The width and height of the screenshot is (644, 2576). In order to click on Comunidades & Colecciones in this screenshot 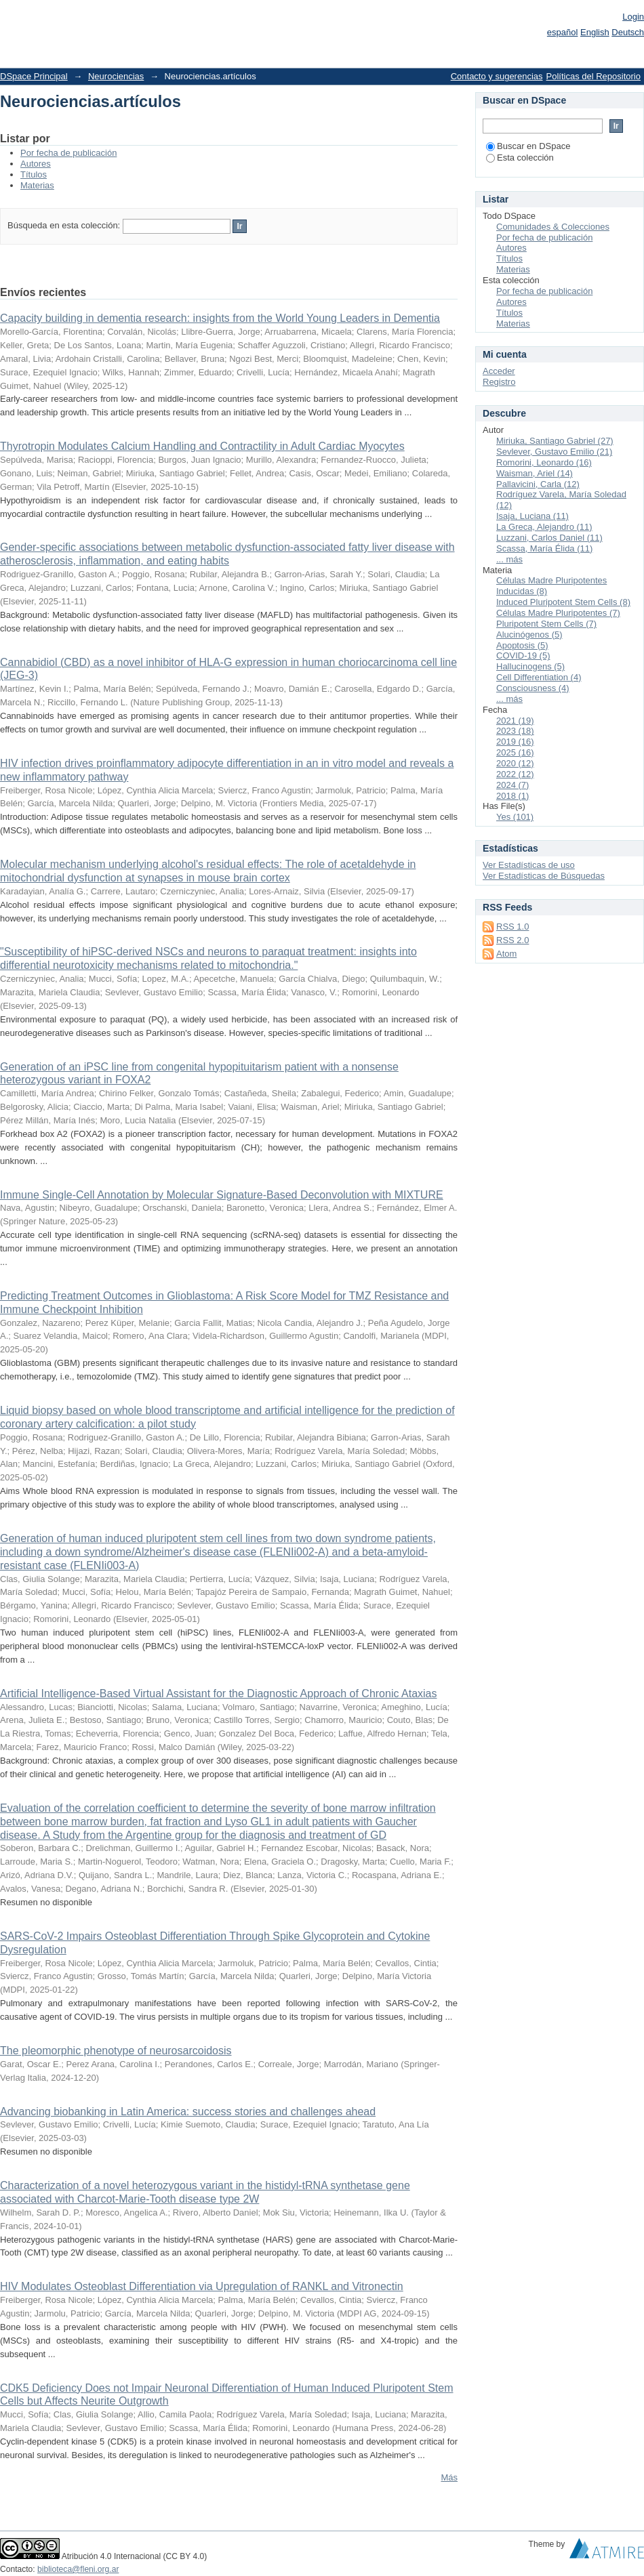, I will do `click(552, 227)`.